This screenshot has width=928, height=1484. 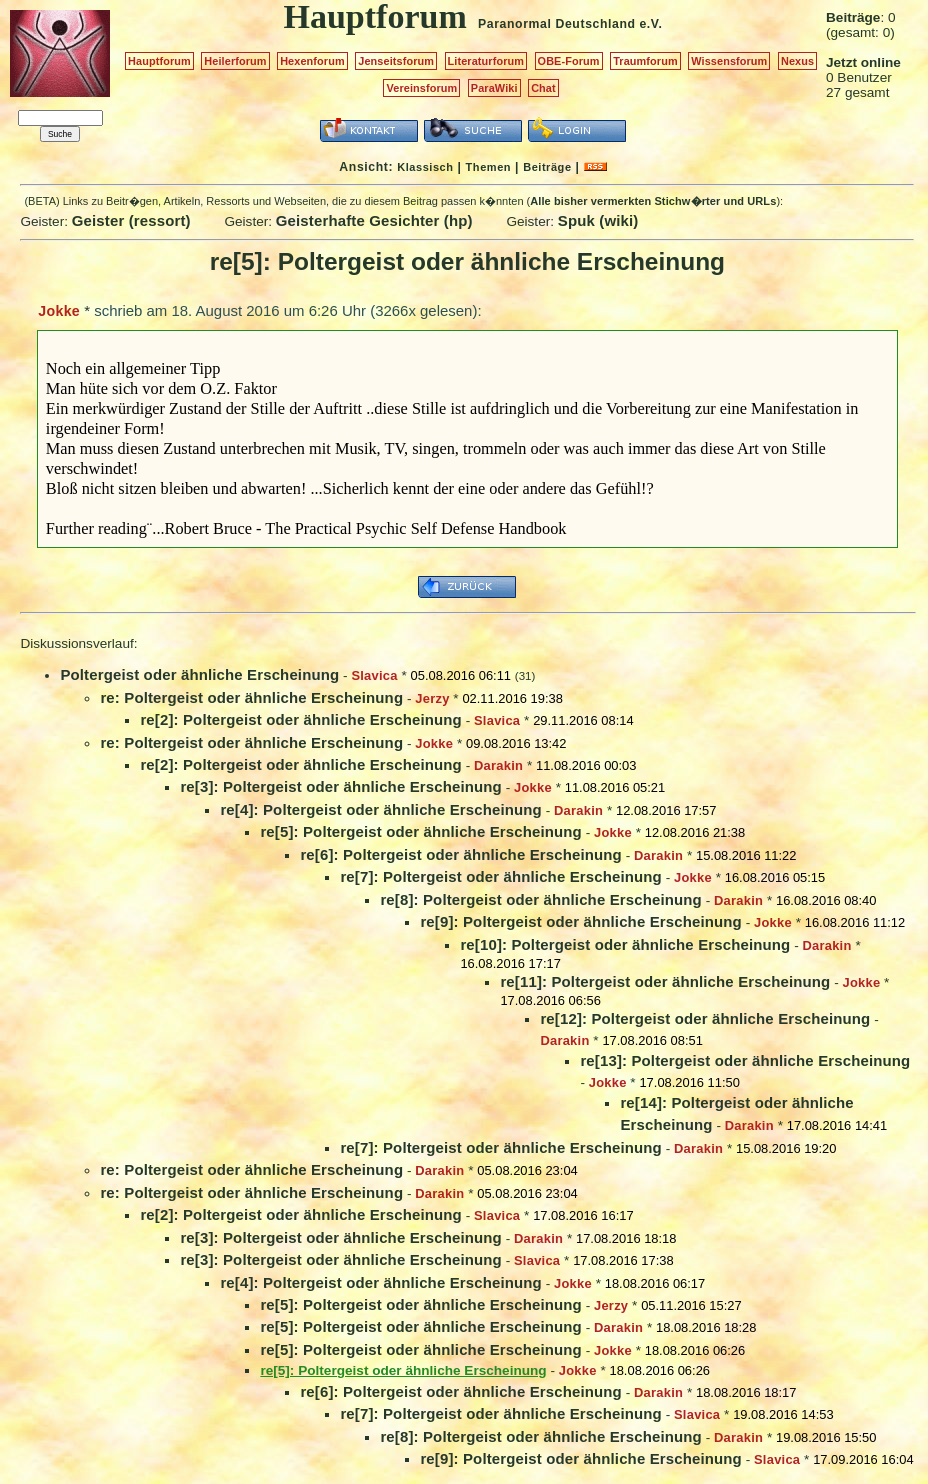 What do you see at coordinates (421, 88) in the screenshot?
I see `Vereinsforum` at bounding box center [421, 88].